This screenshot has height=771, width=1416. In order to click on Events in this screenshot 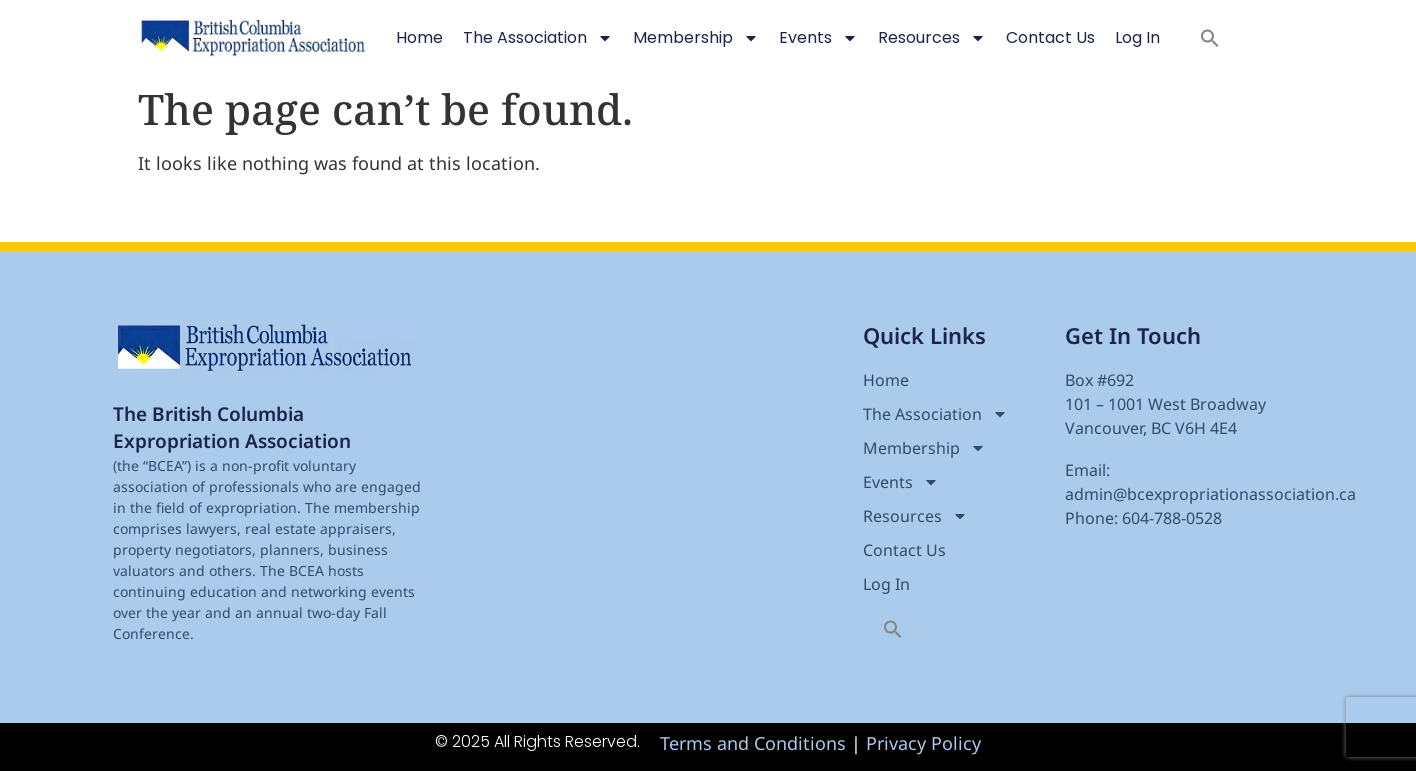, I will do `click(818, 38)`.